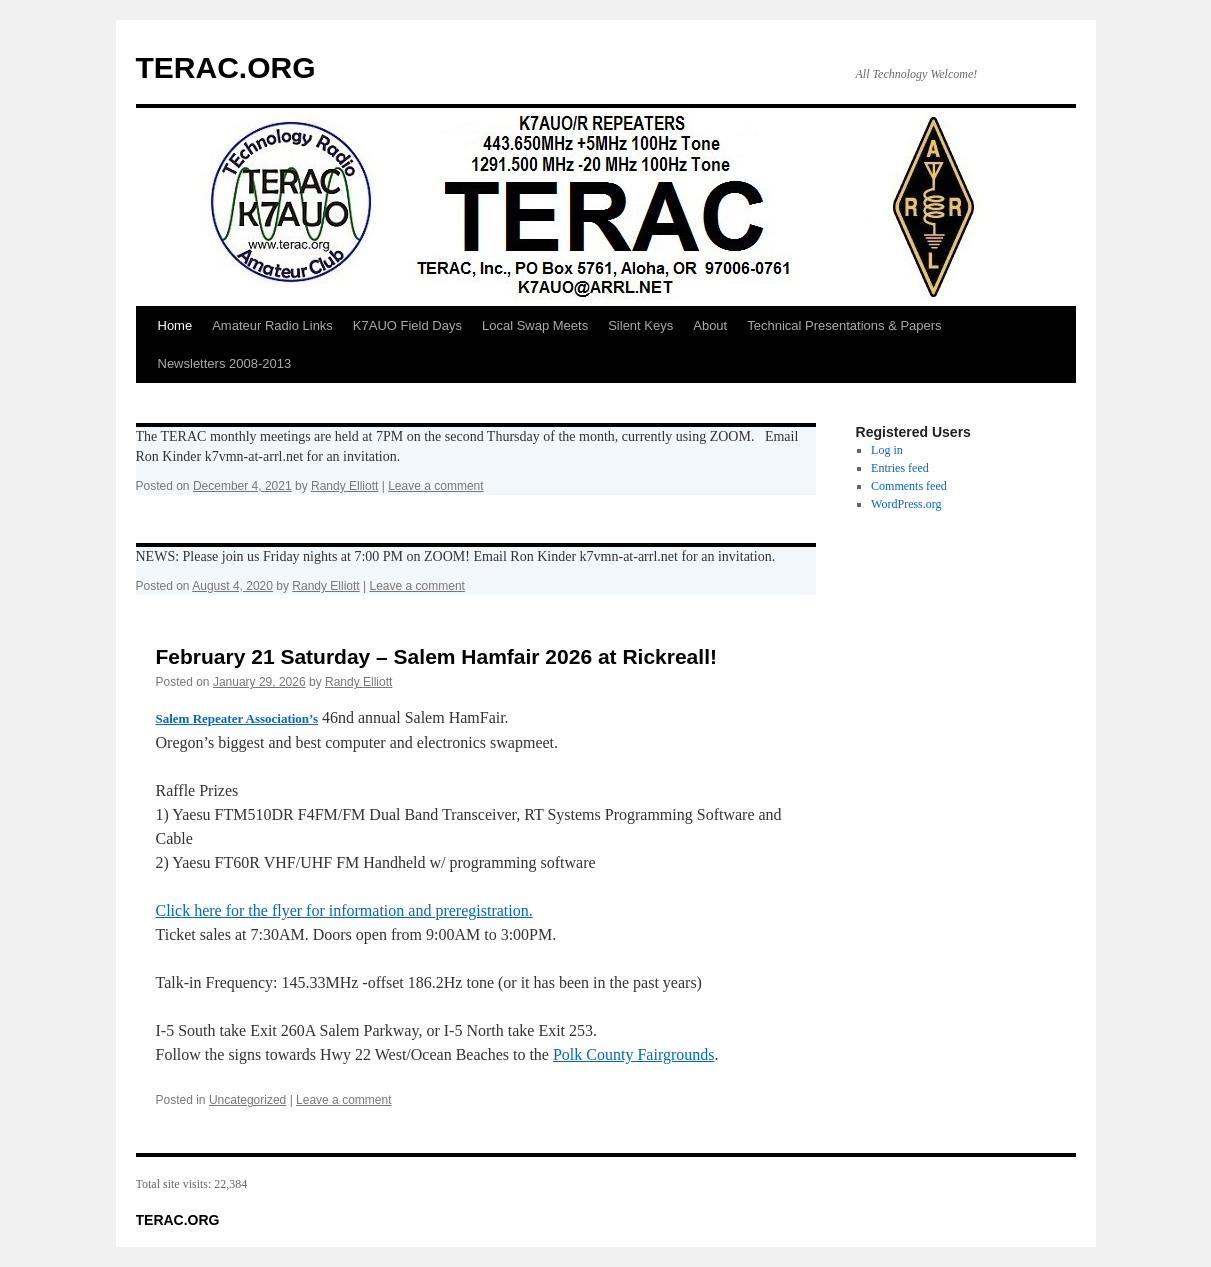  Describe the element at coordinates (844, 325) in the screenshot. I see `Technical Presentations & Papers` at that location.